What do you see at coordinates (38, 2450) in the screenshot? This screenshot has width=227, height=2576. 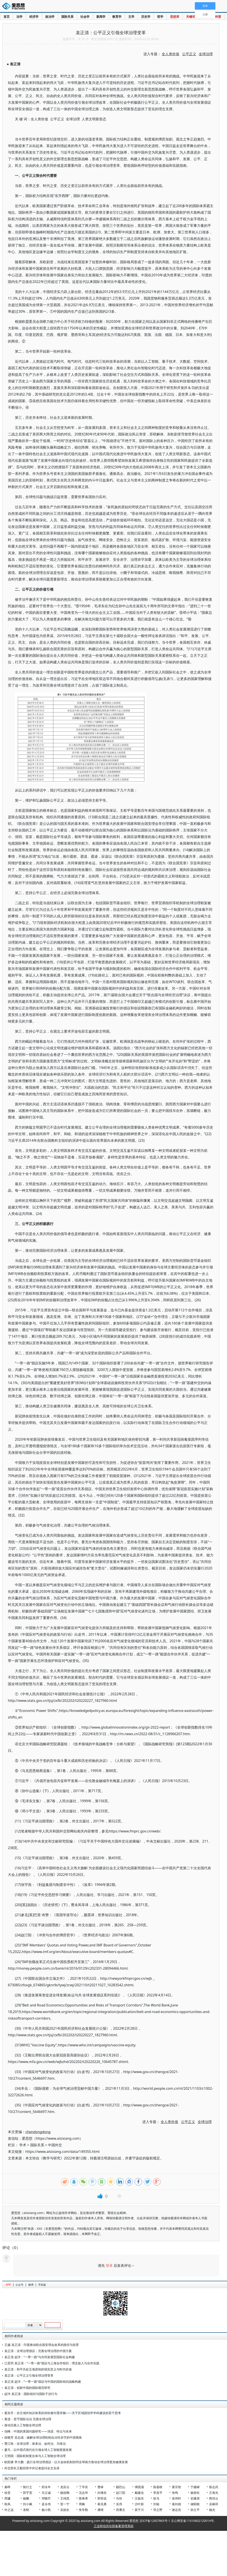 I see `廖凡：以中国式现代化引领全球人工智能普惠发展` at bounding box center [38, 2450].